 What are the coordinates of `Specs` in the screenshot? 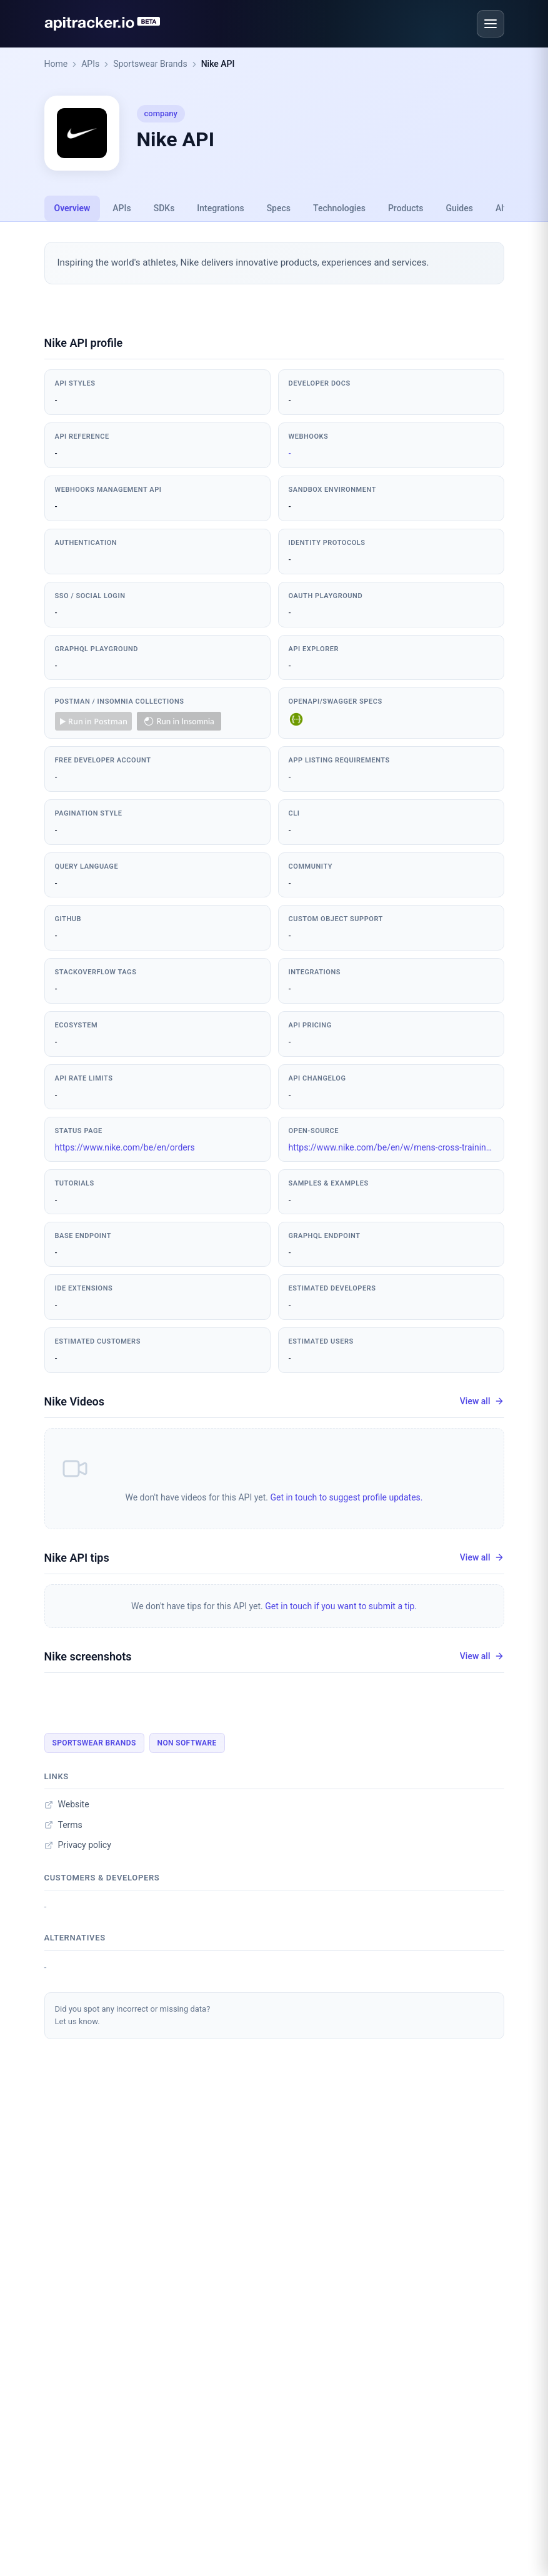 It's located at (279, 208).